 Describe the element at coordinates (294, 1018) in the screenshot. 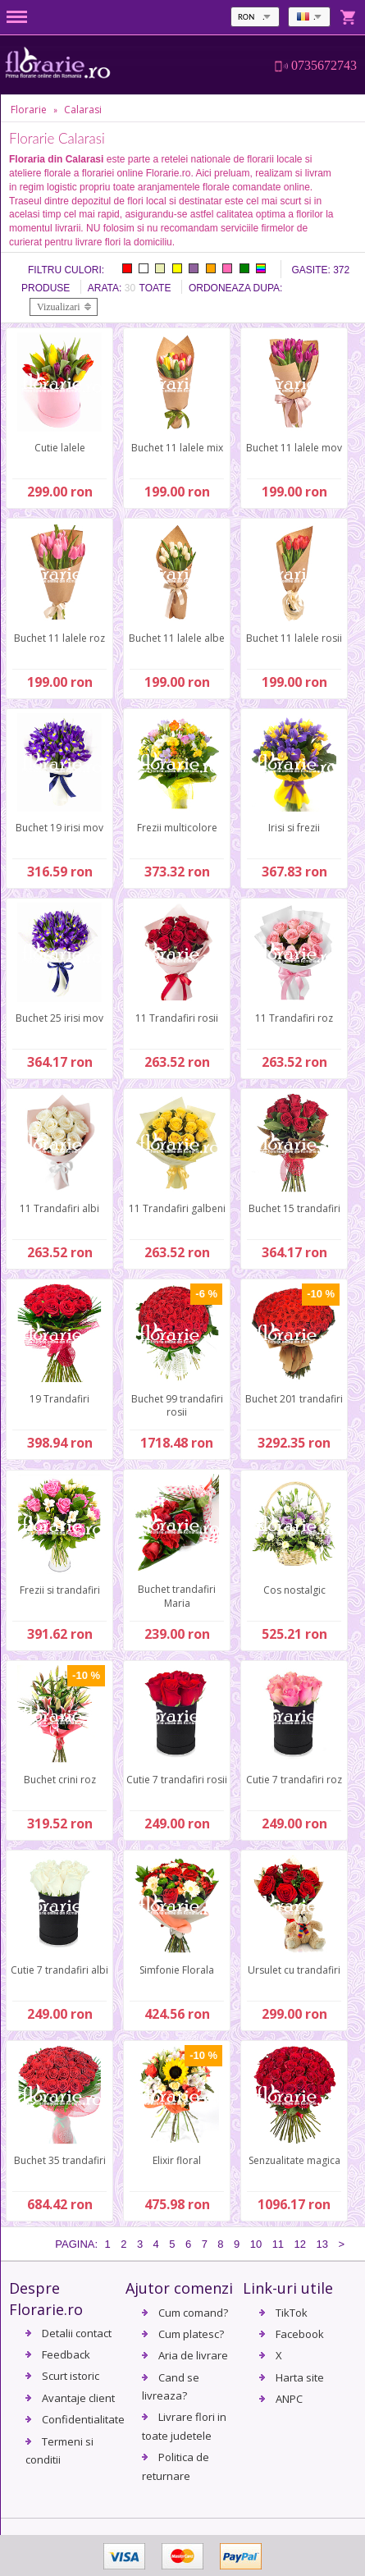

I see `11 Trandafiri roz` at that location.